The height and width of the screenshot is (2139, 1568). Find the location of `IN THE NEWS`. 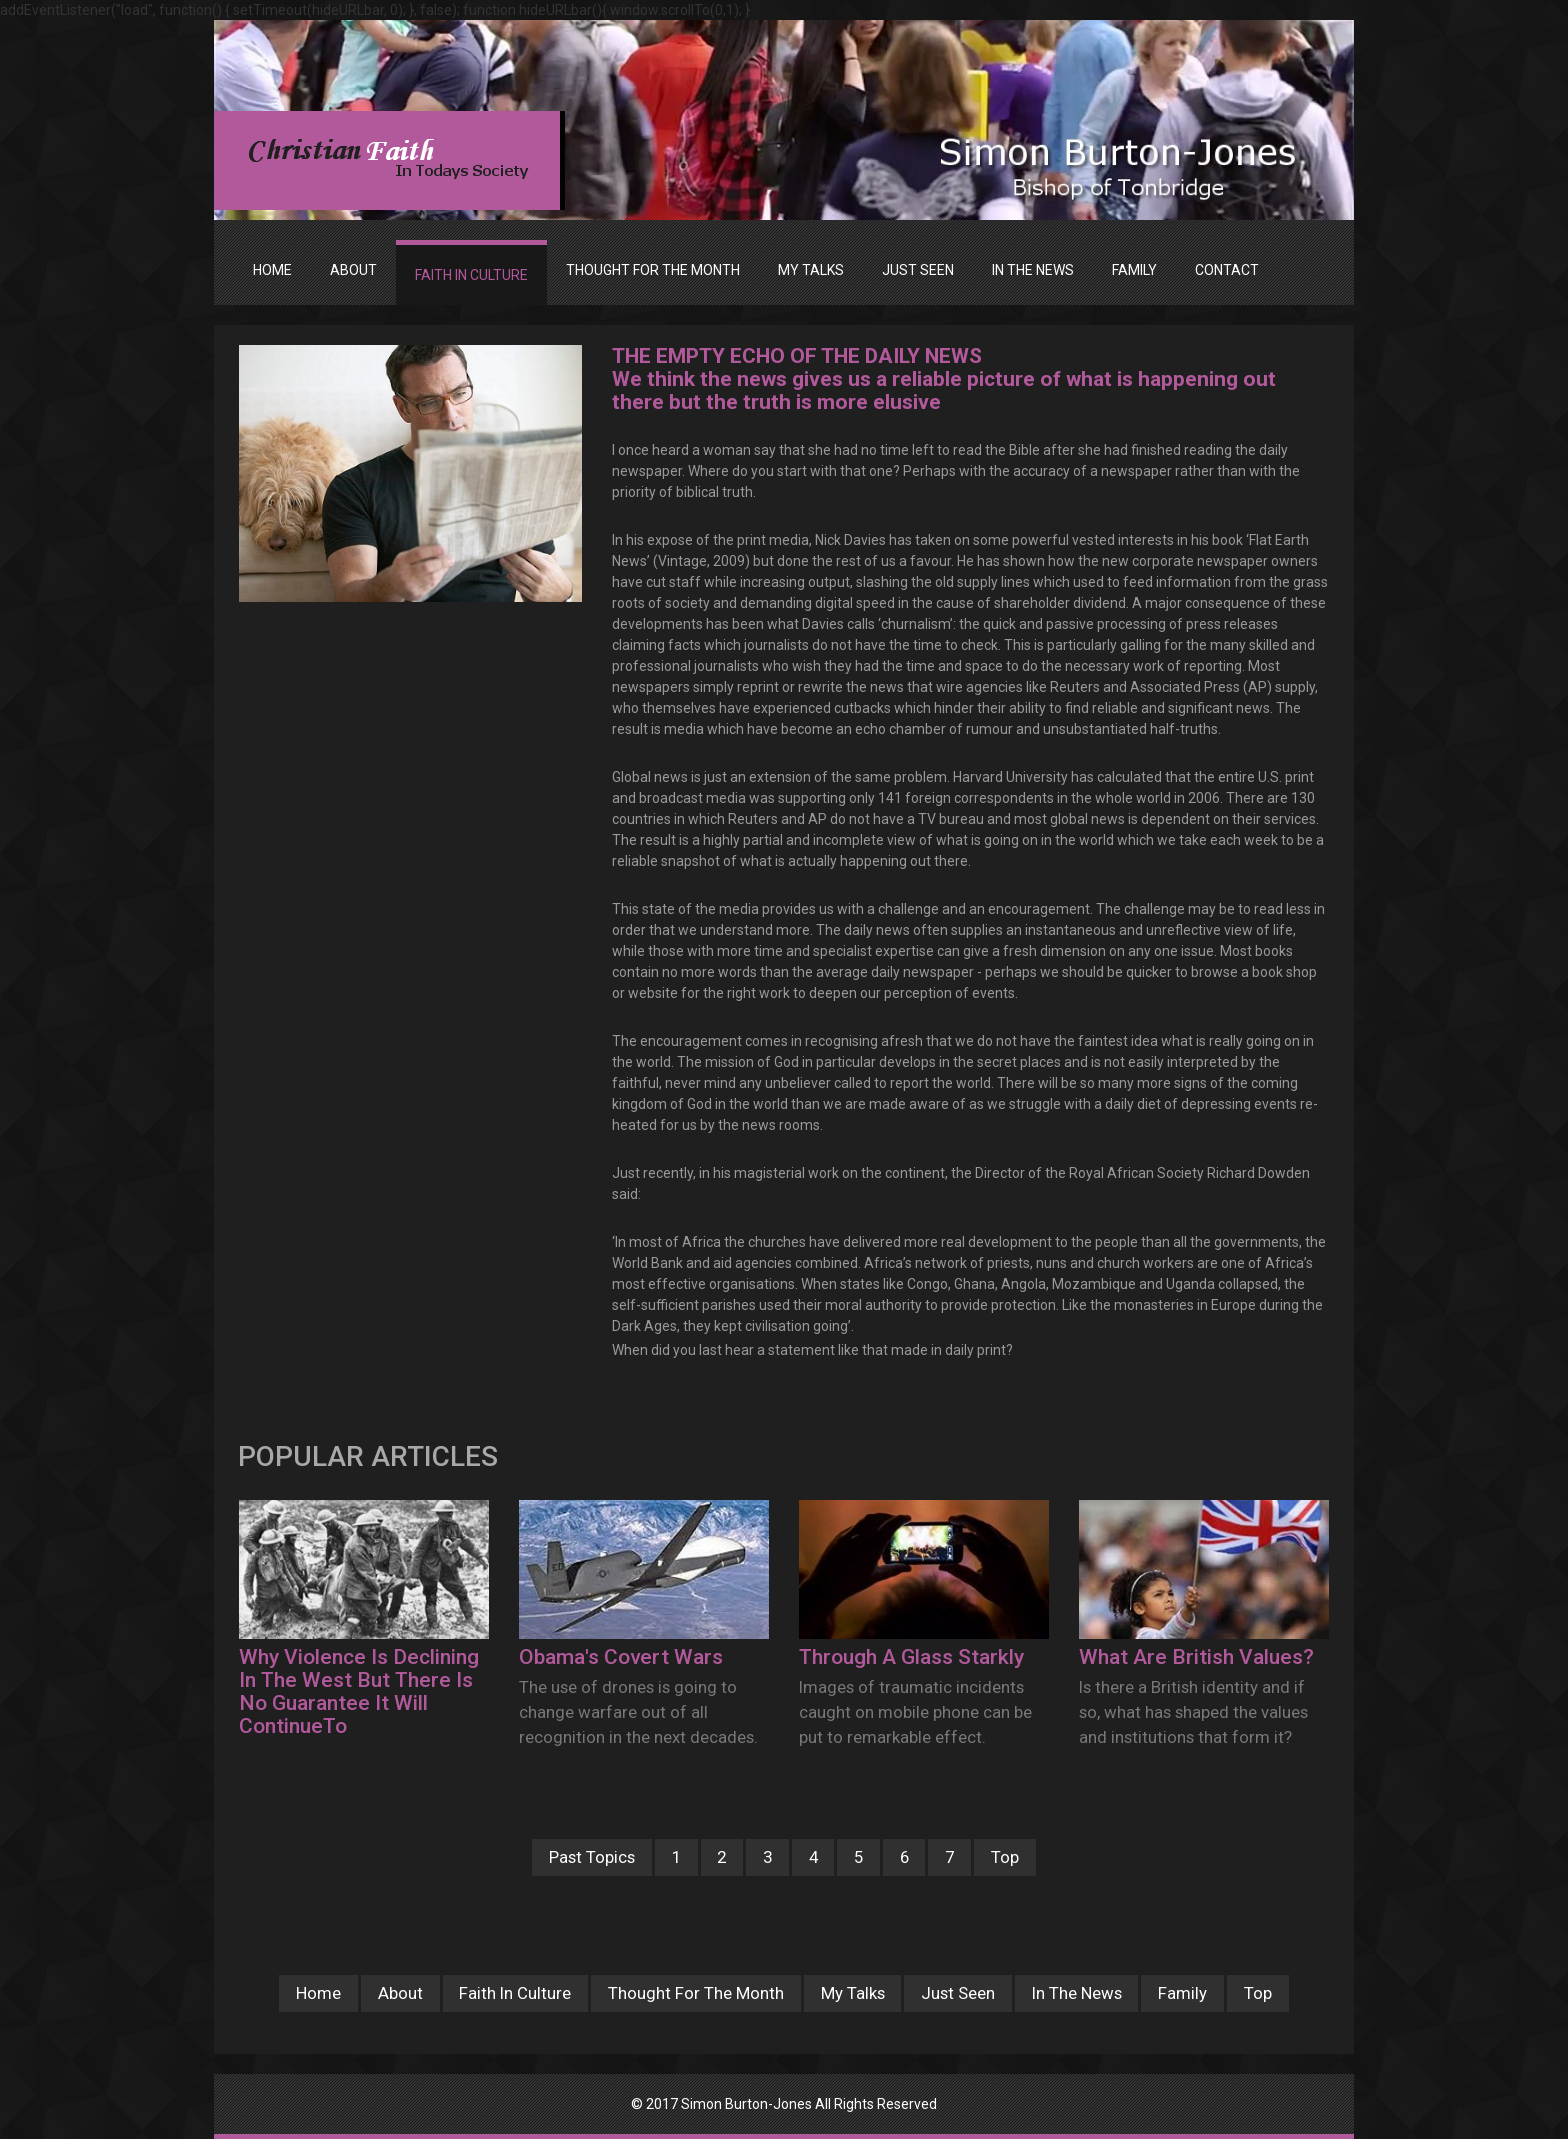

IN THE NEWS is located at coordinates (1033, 270).